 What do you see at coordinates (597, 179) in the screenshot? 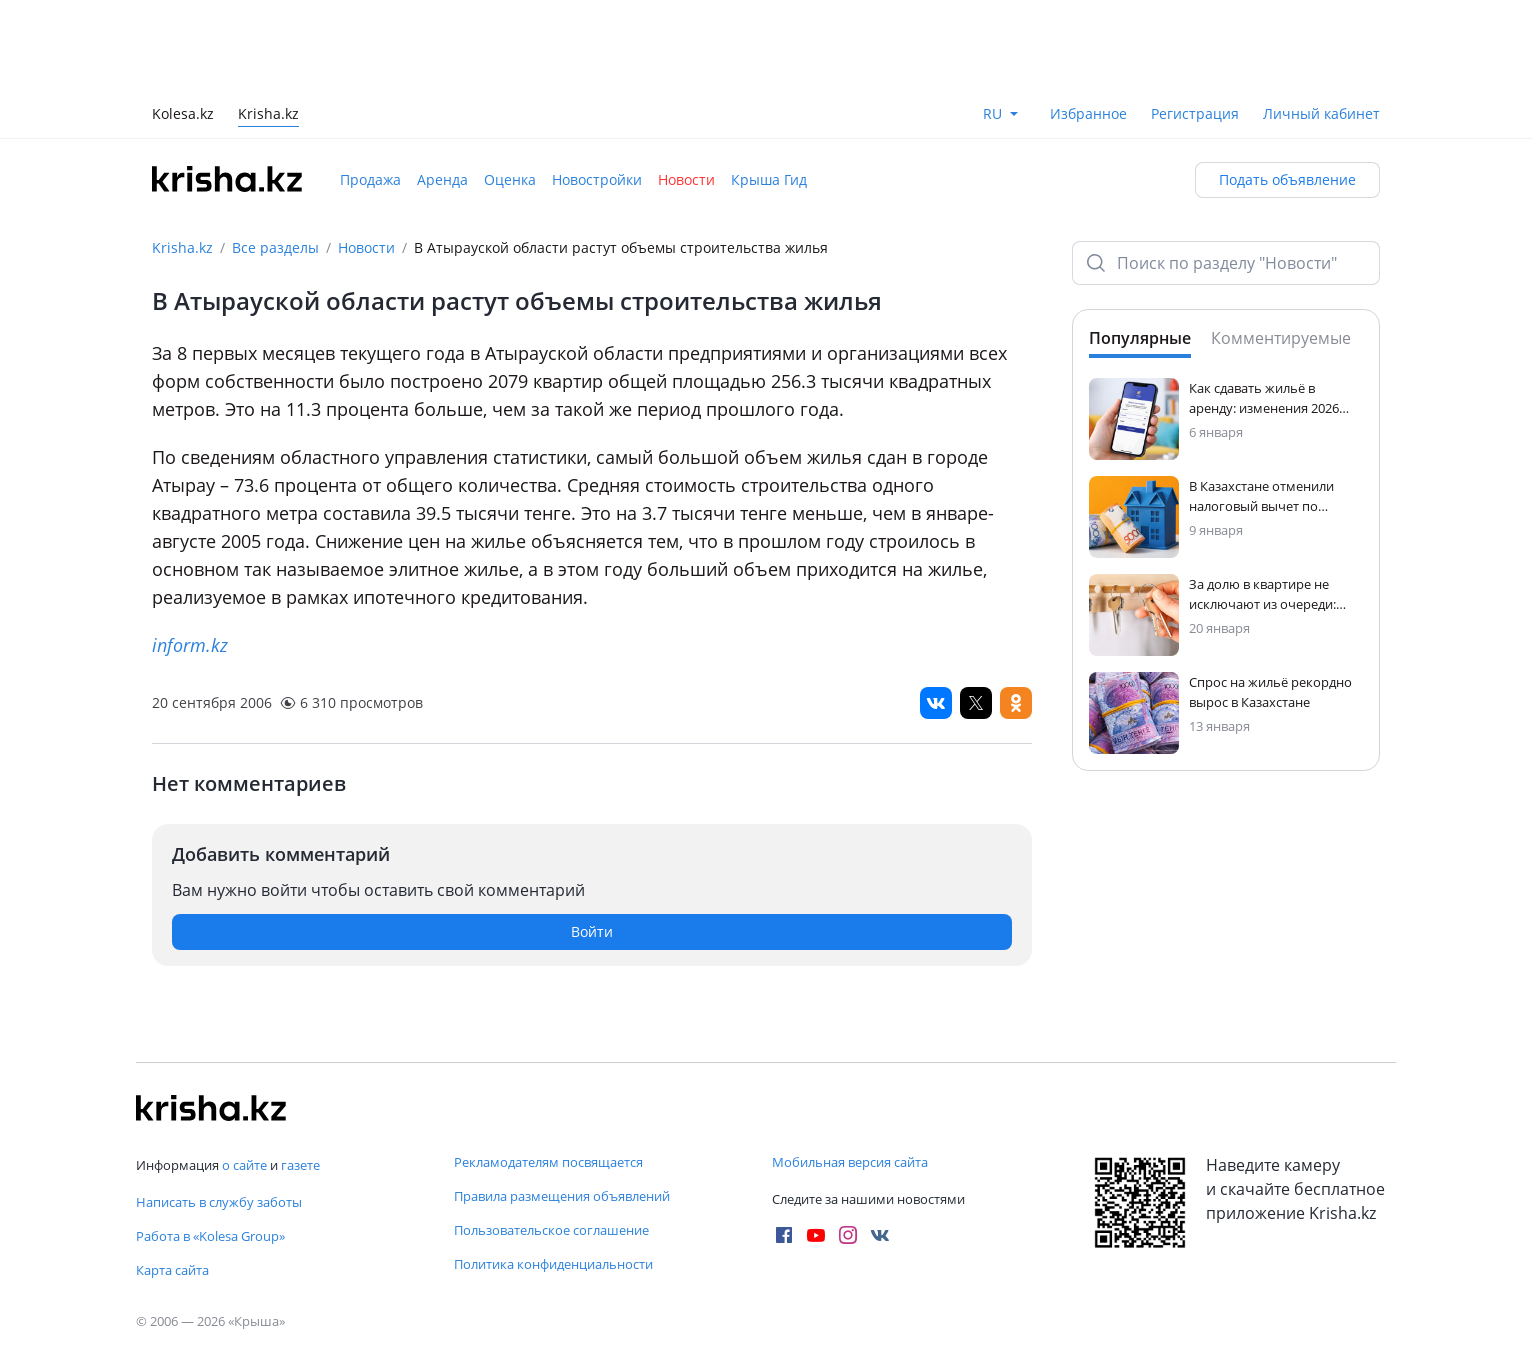
I see `Новостройки` at bounding box center [597, 179].